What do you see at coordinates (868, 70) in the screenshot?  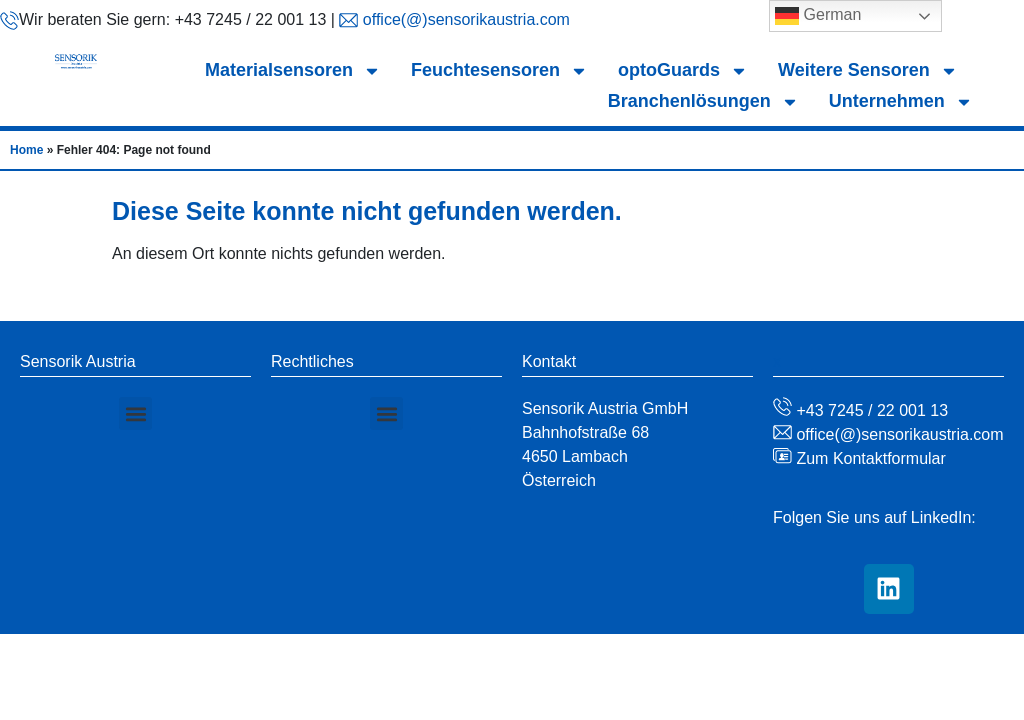 I see `Weitere Sensoren` at bounding box center [868, 70].